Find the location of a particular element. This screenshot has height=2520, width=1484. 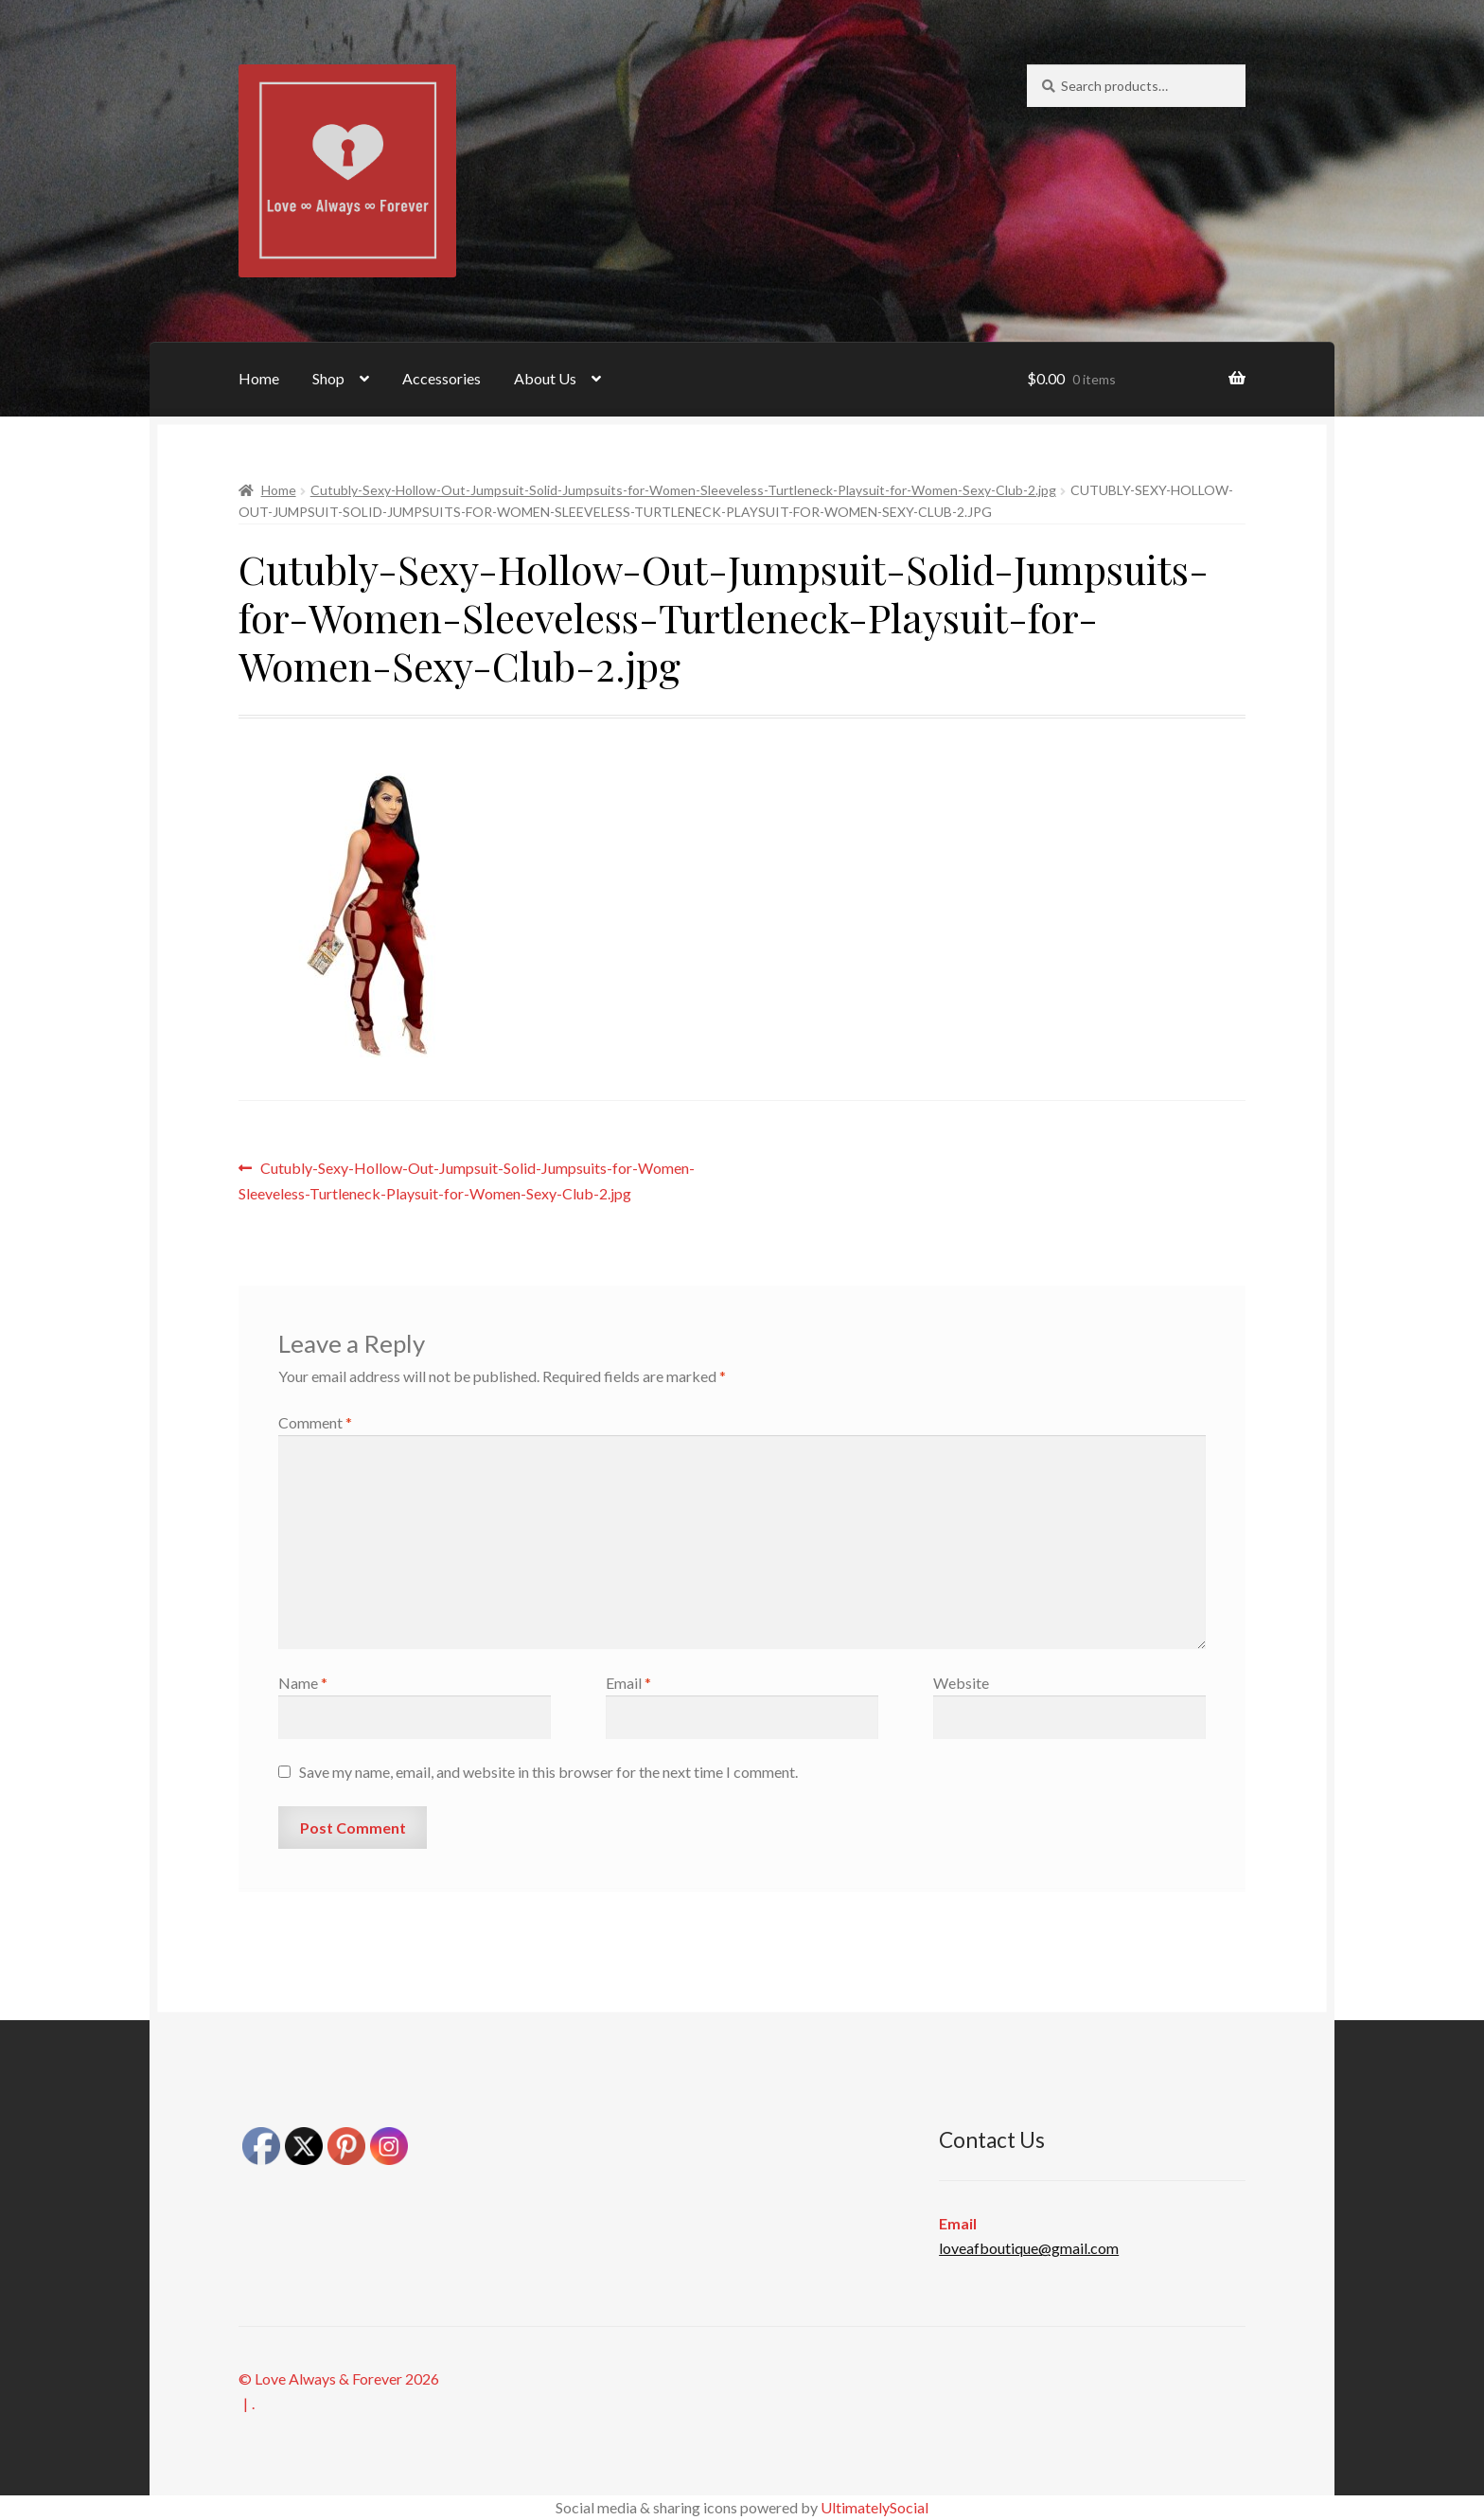

Website is located at coordinates (961, 1683).